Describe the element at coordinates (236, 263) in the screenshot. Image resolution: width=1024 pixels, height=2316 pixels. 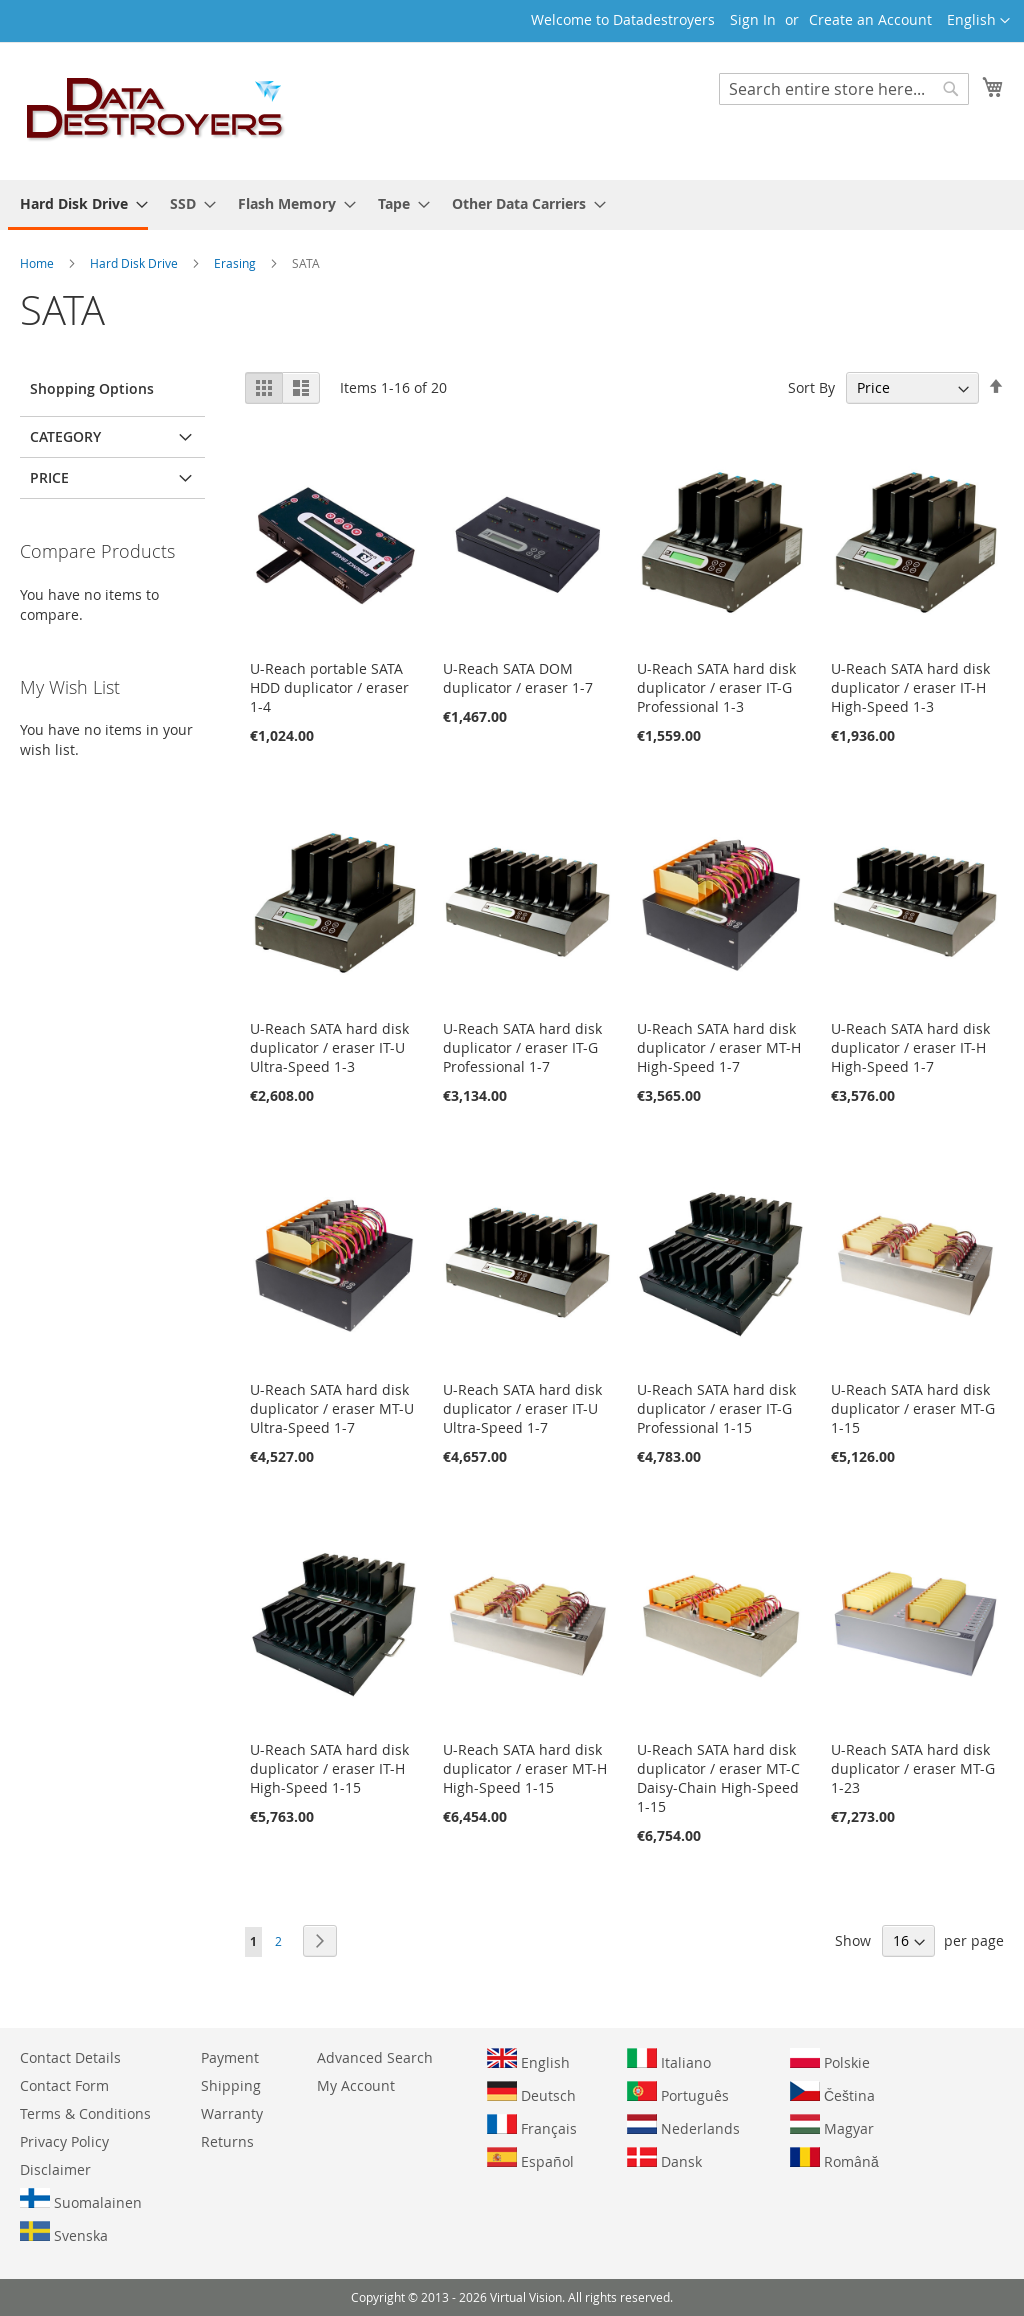
I see `Erasing` at that location.